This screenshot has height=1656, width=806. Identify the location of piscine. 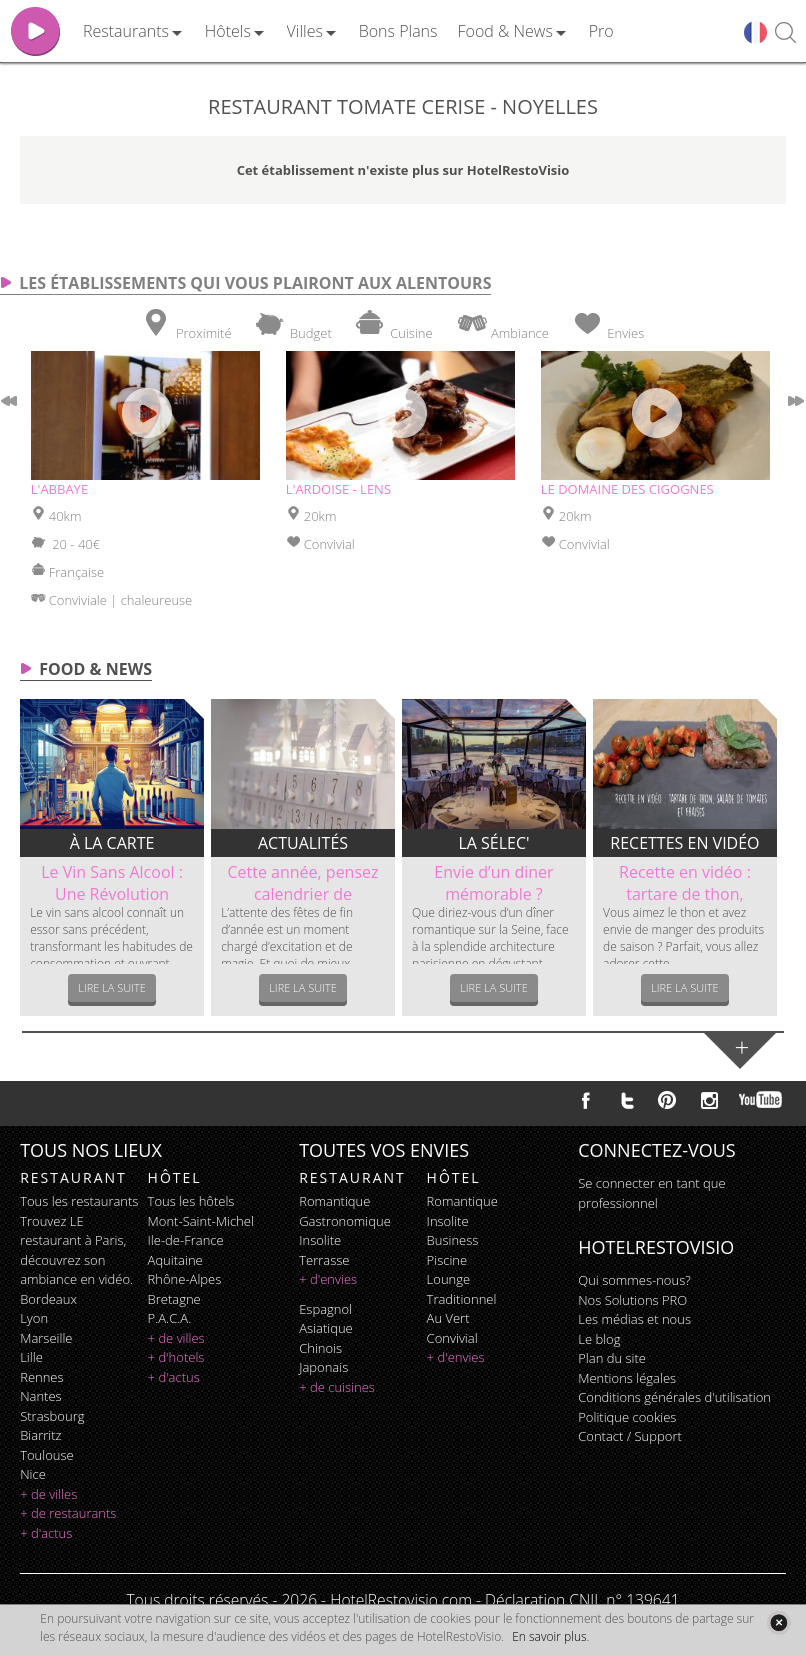
(447, 1260).